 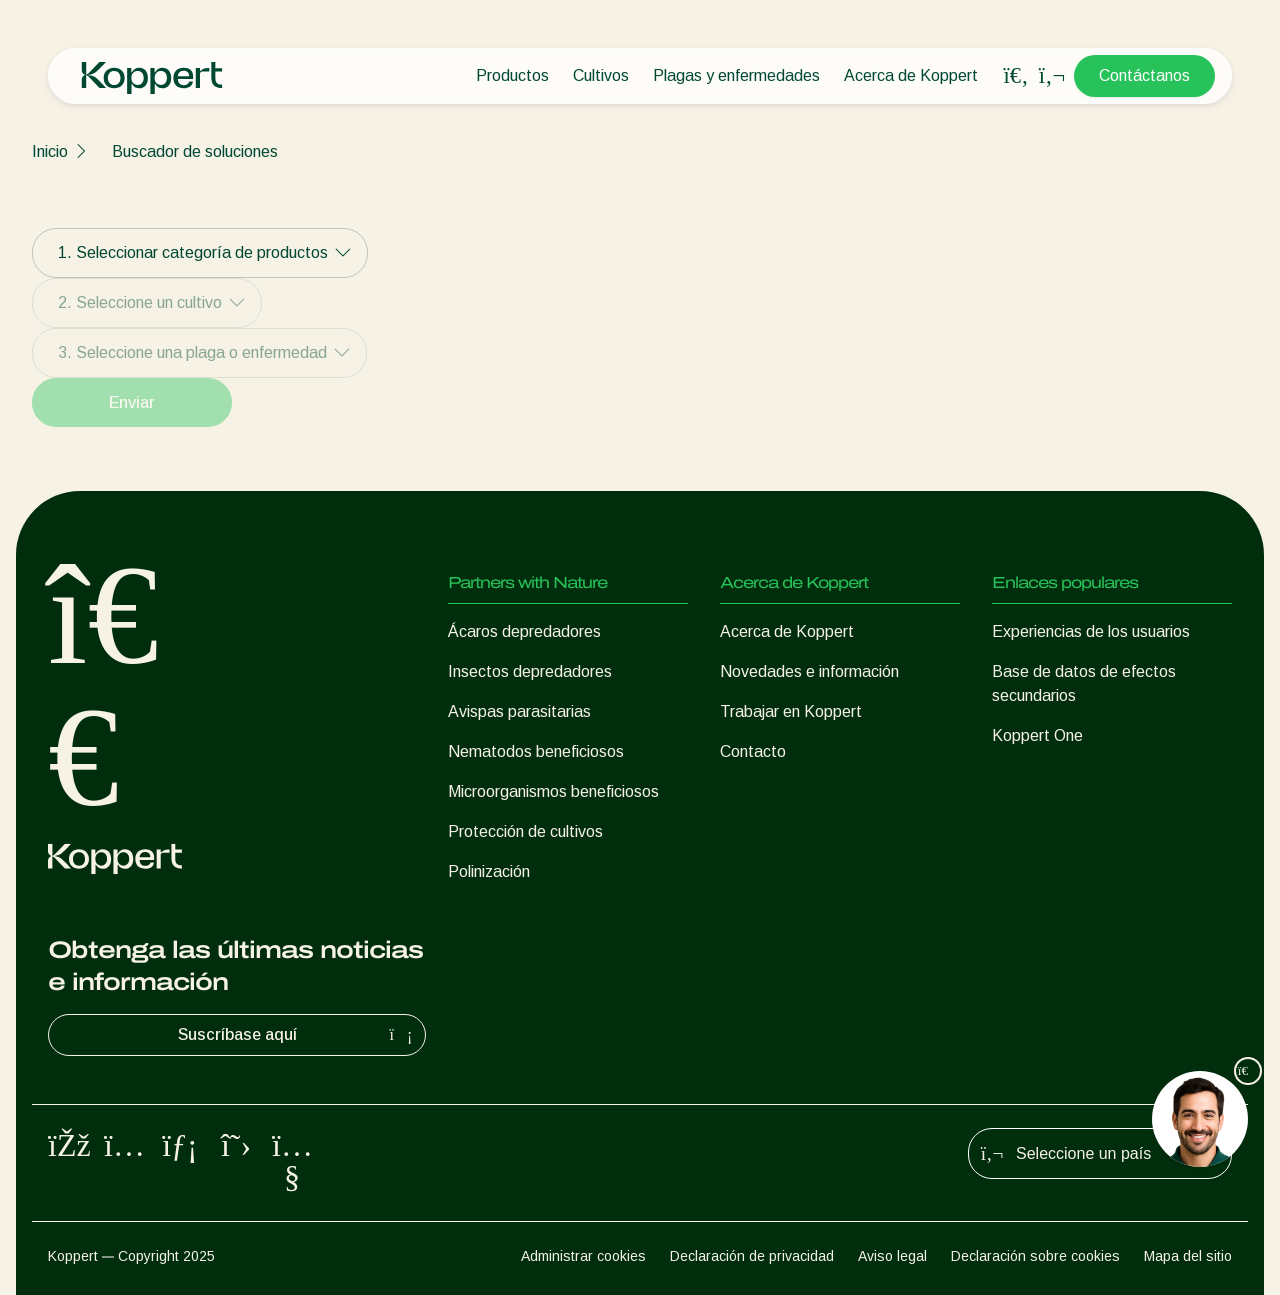 What do you see at coordinates (132, 402) in the screenshot?
I see `Enviar` at bounding box center [132, 402].